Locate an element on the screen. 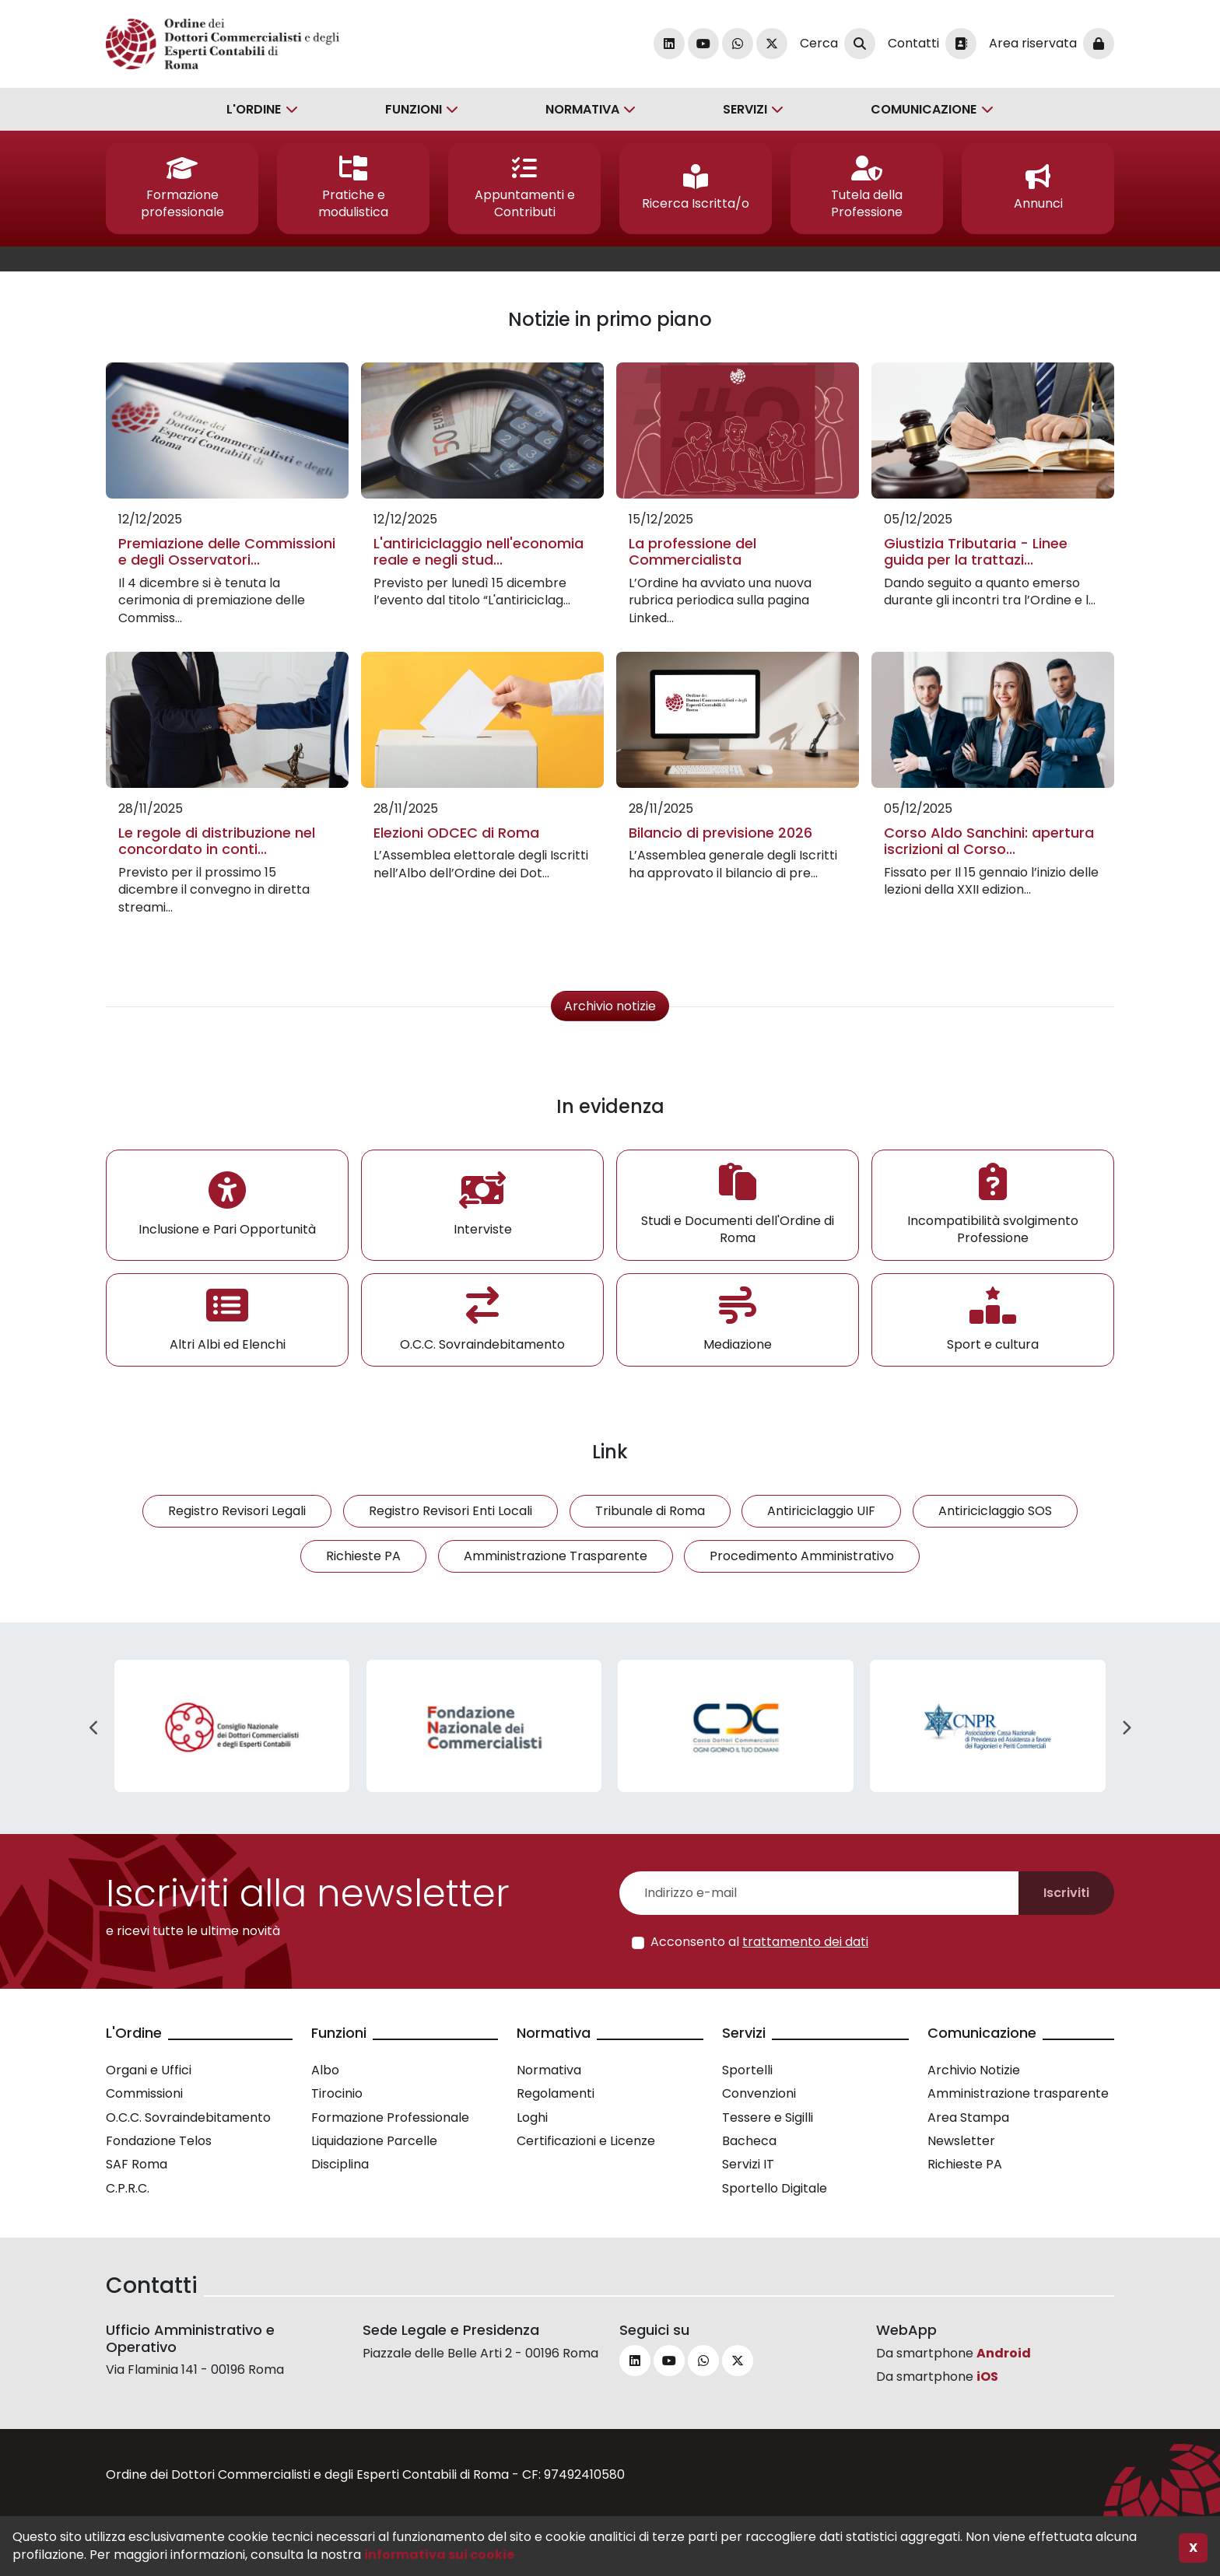  Commissioni is located at coordinates (144, 2093).